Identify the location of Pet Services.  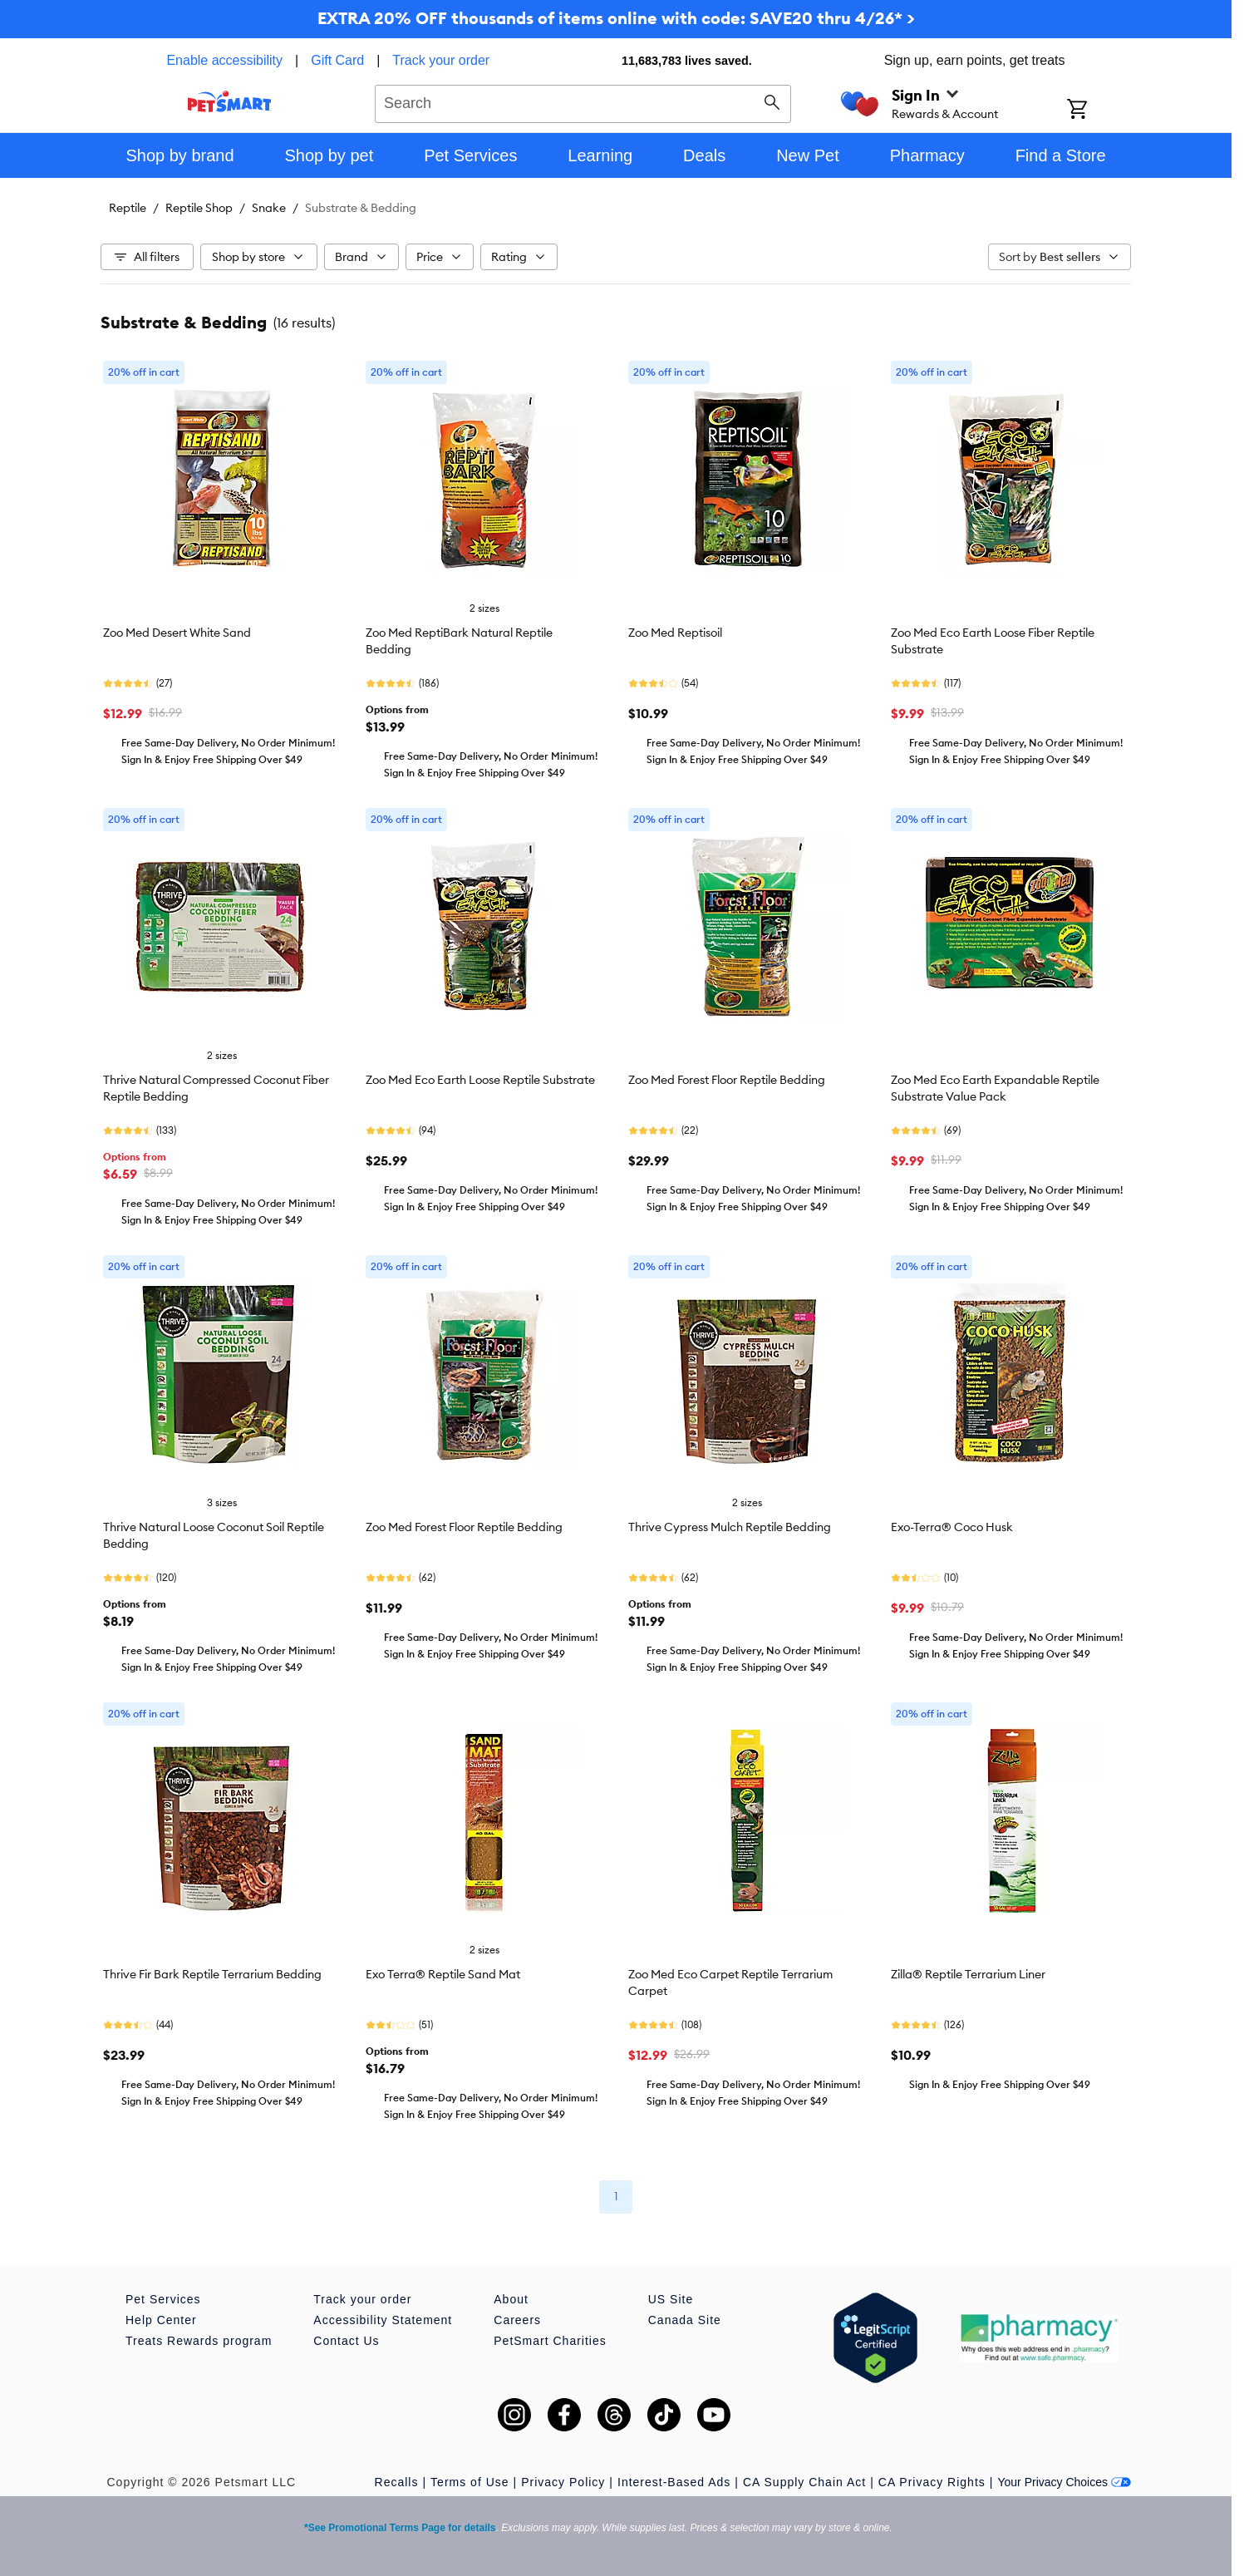
(163, 2299).